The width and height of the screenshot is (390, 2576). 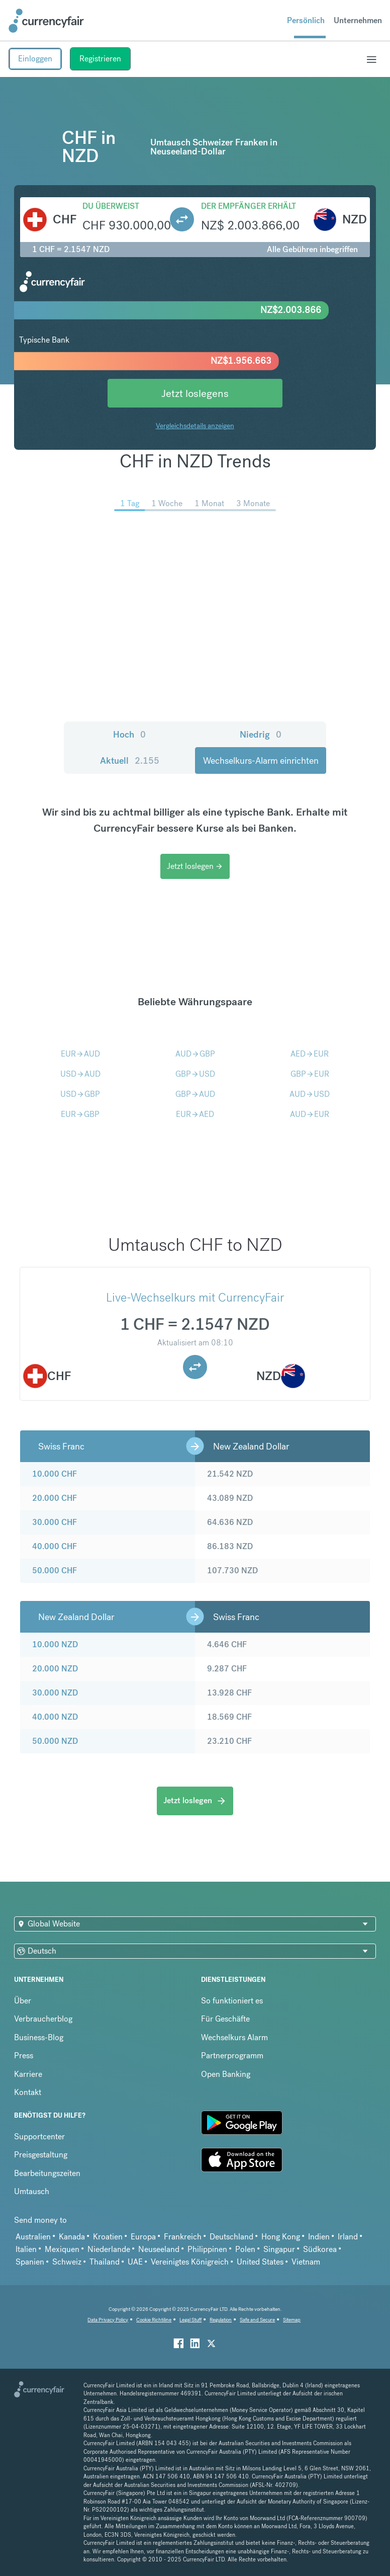 What do you see at coordinates (309, 1074) in the screenshot?
I see `GBPEUR` at bounding box center [309, 1074].